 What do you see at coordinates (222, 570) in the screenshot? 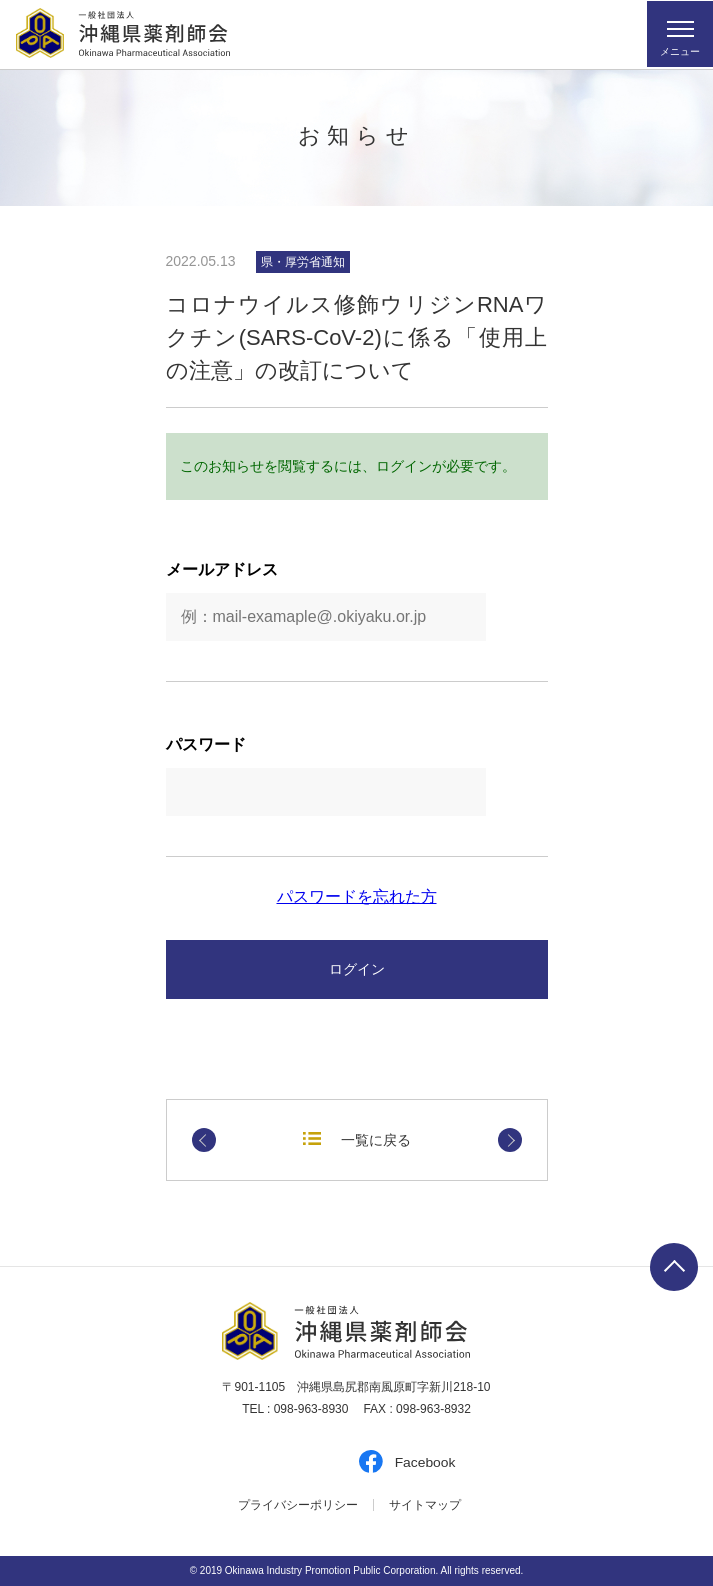
I see `メールアドレス` at bounding box center [222, 570].